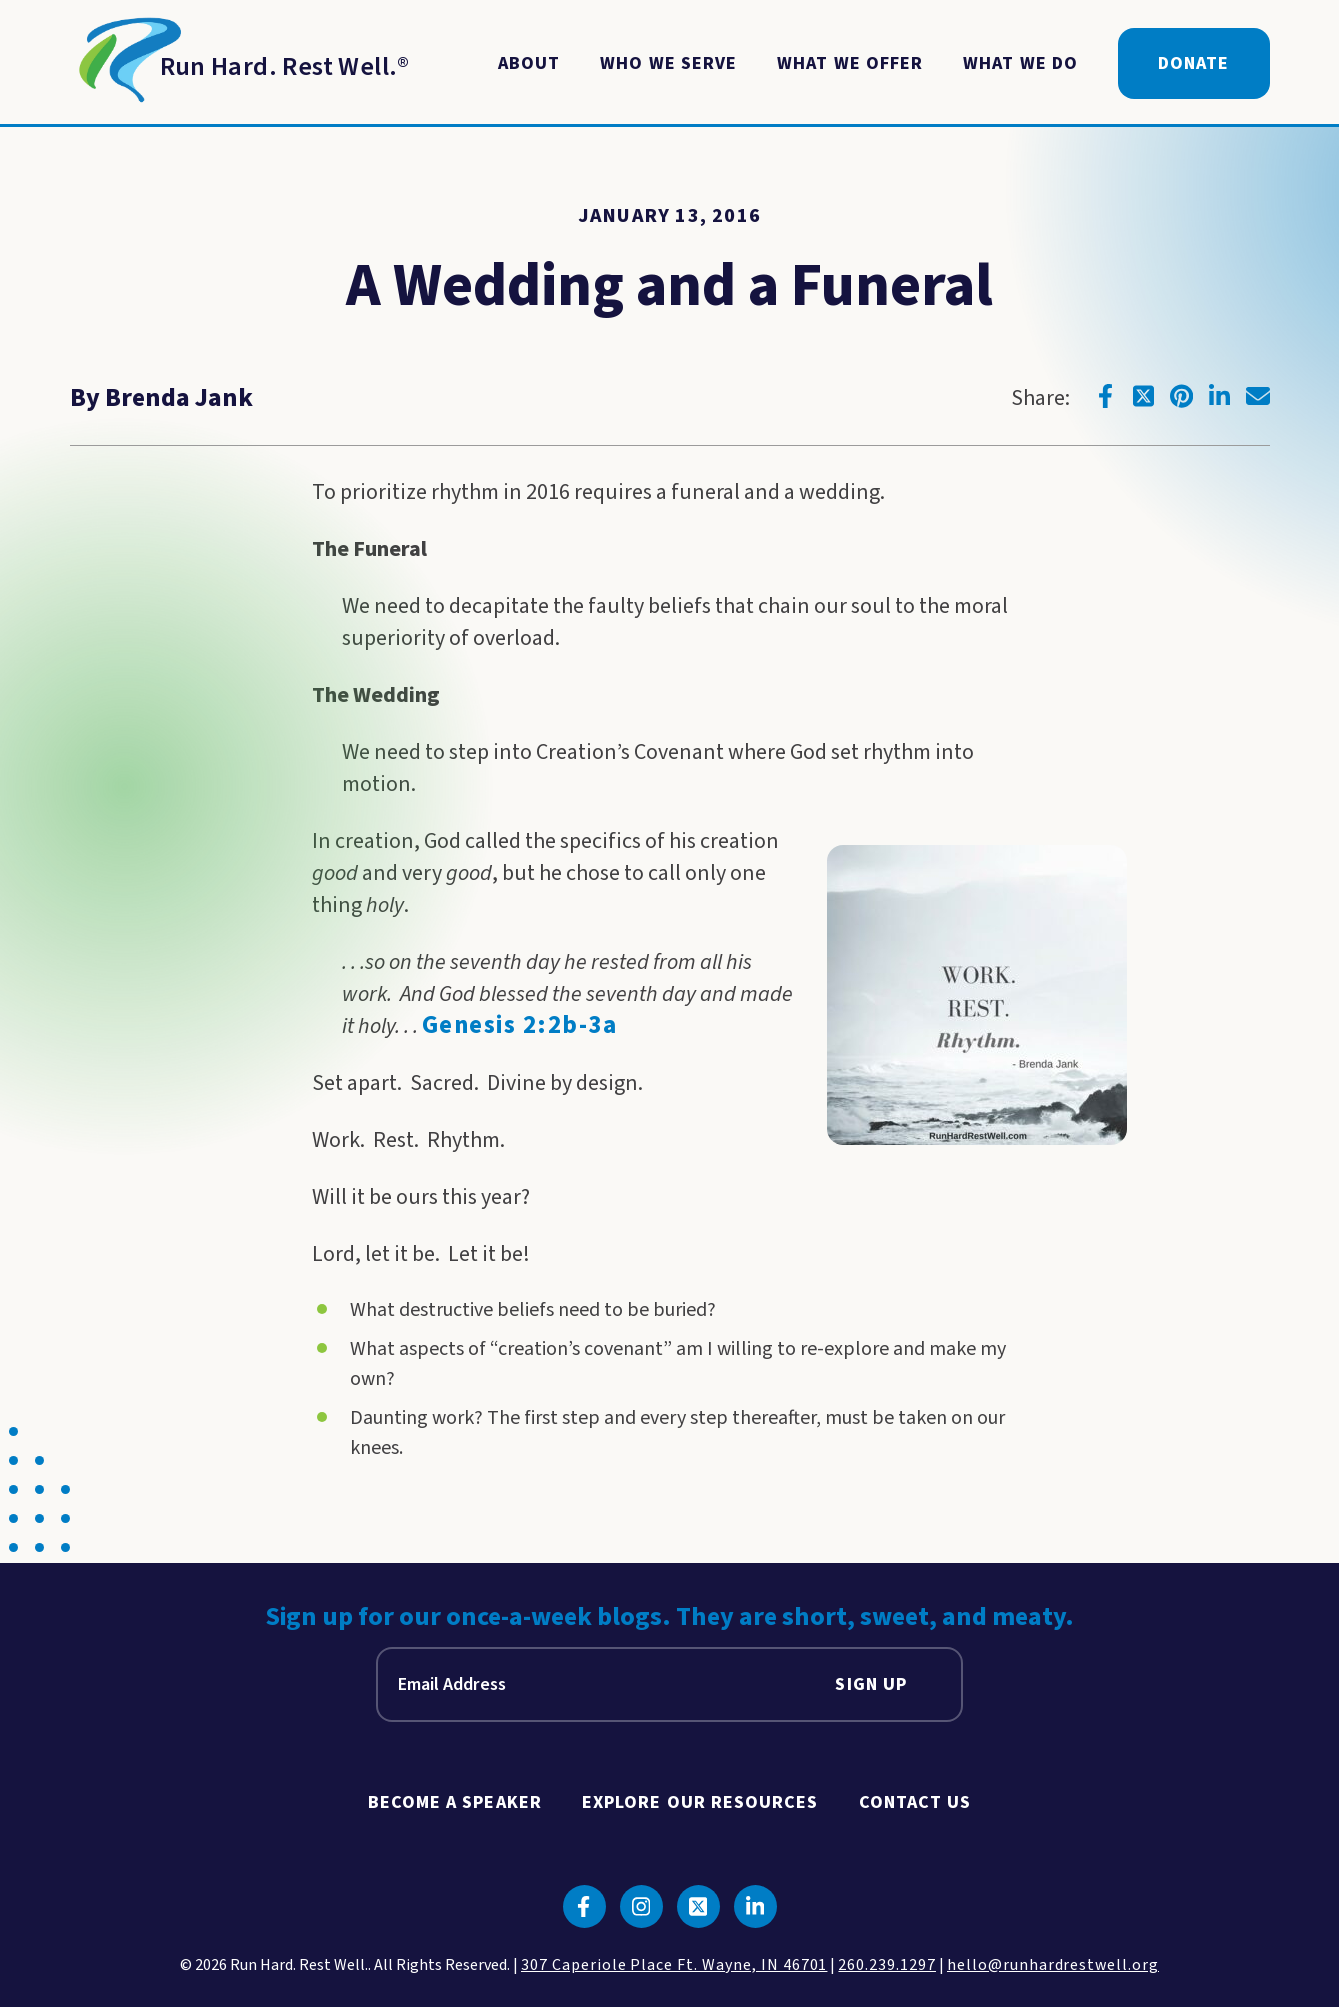 Image resolution: width=1339 pixels, height=2007 pixels. Describe the element at coordinates (1020, 63) in the screenshot. I see `What We Do` at that location.